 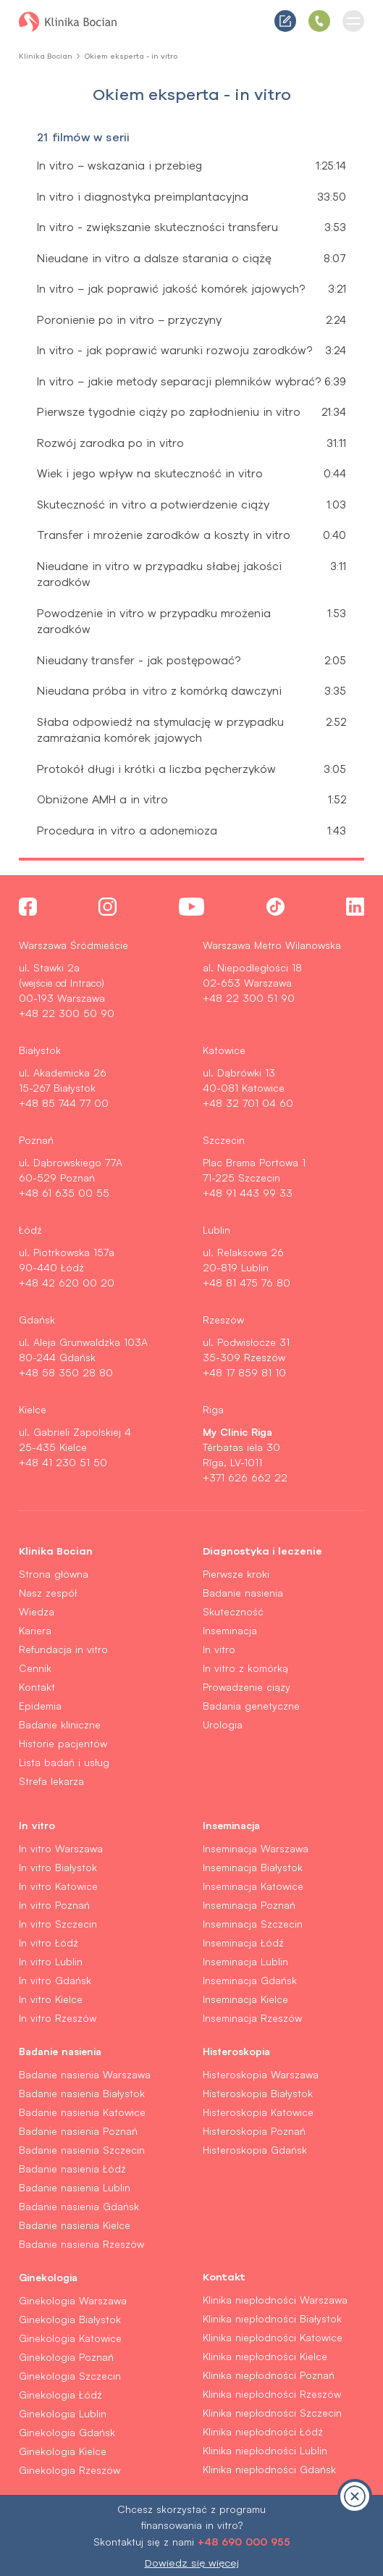 What do you see at coordinates (74, 2225) in the screenshot?
I see `Badanie nasienia Kielce` at bounding box center [74, 2225].